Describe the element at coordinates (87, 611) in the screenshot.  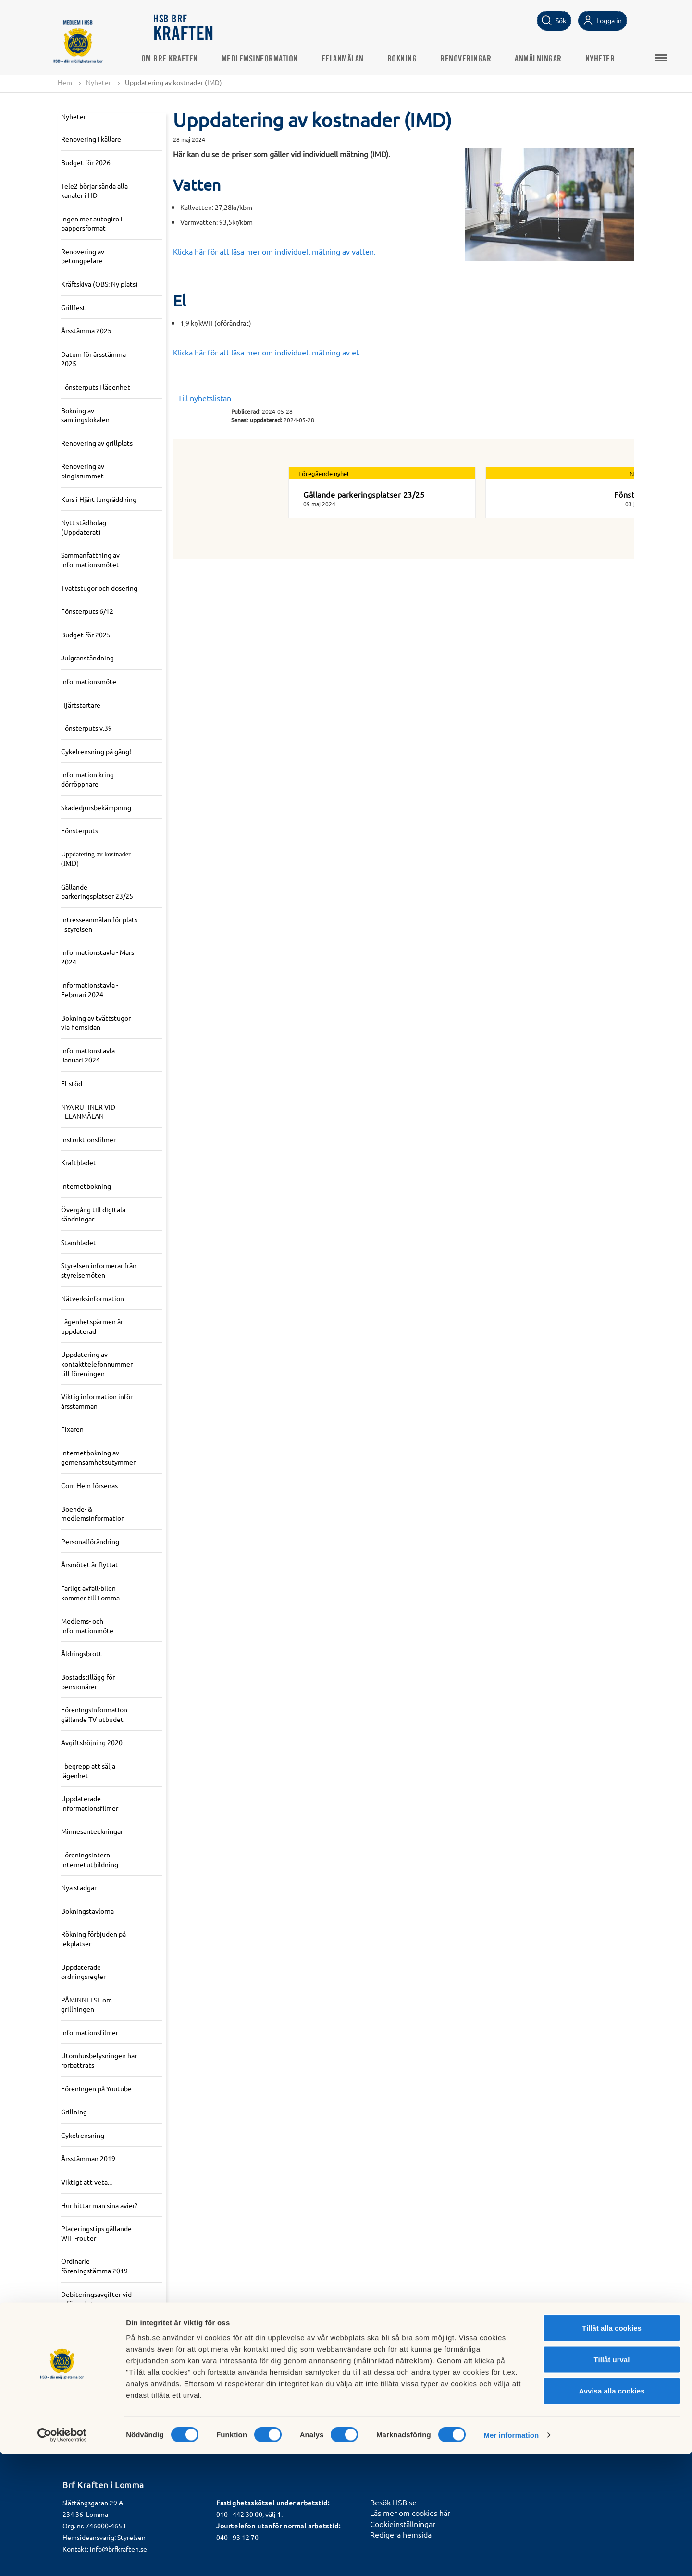
I see `Fönsterputs 6/12` at that location.